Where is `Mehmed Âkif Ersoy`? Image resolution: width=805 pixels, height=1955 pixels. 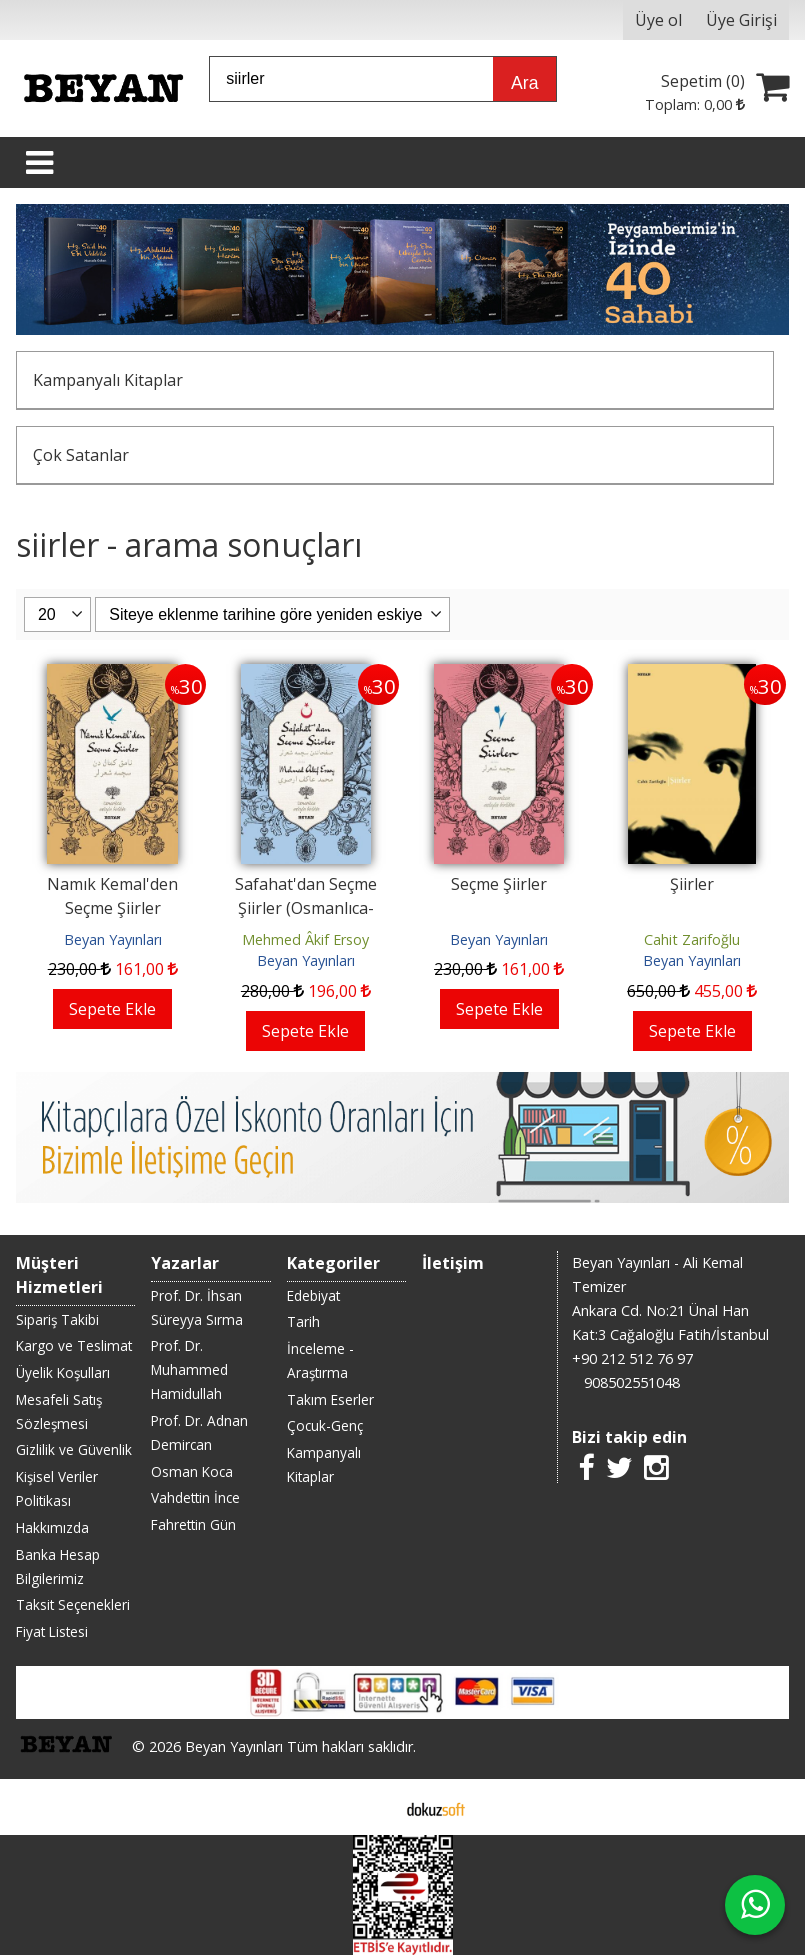 Mehmed Âkif Ersoy is located at coordinates (305, 939).